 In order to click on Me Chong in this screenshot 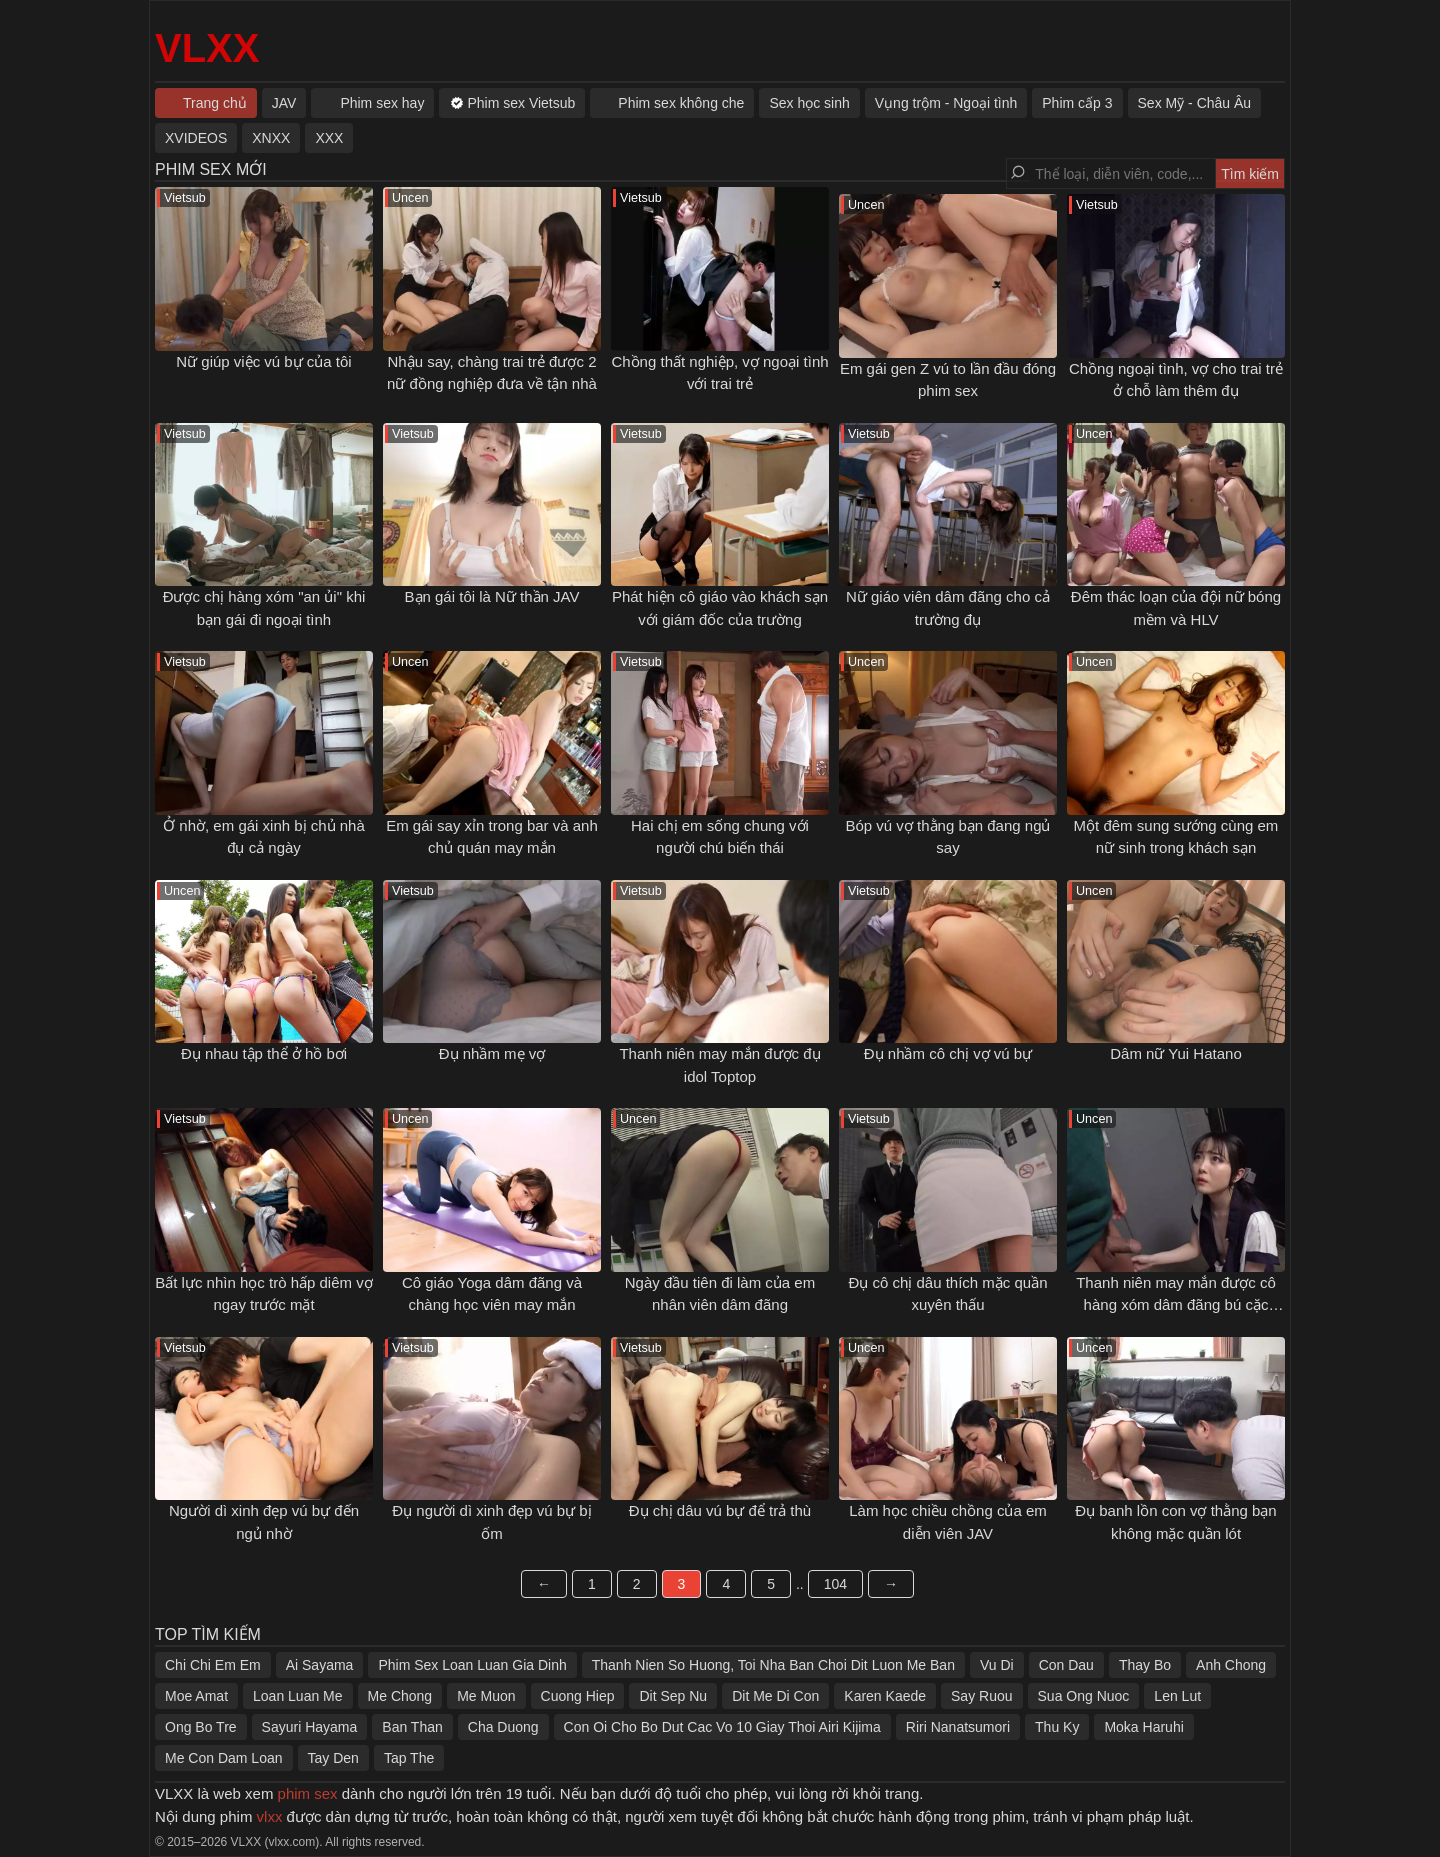, I will do `click(400, 1696)`.